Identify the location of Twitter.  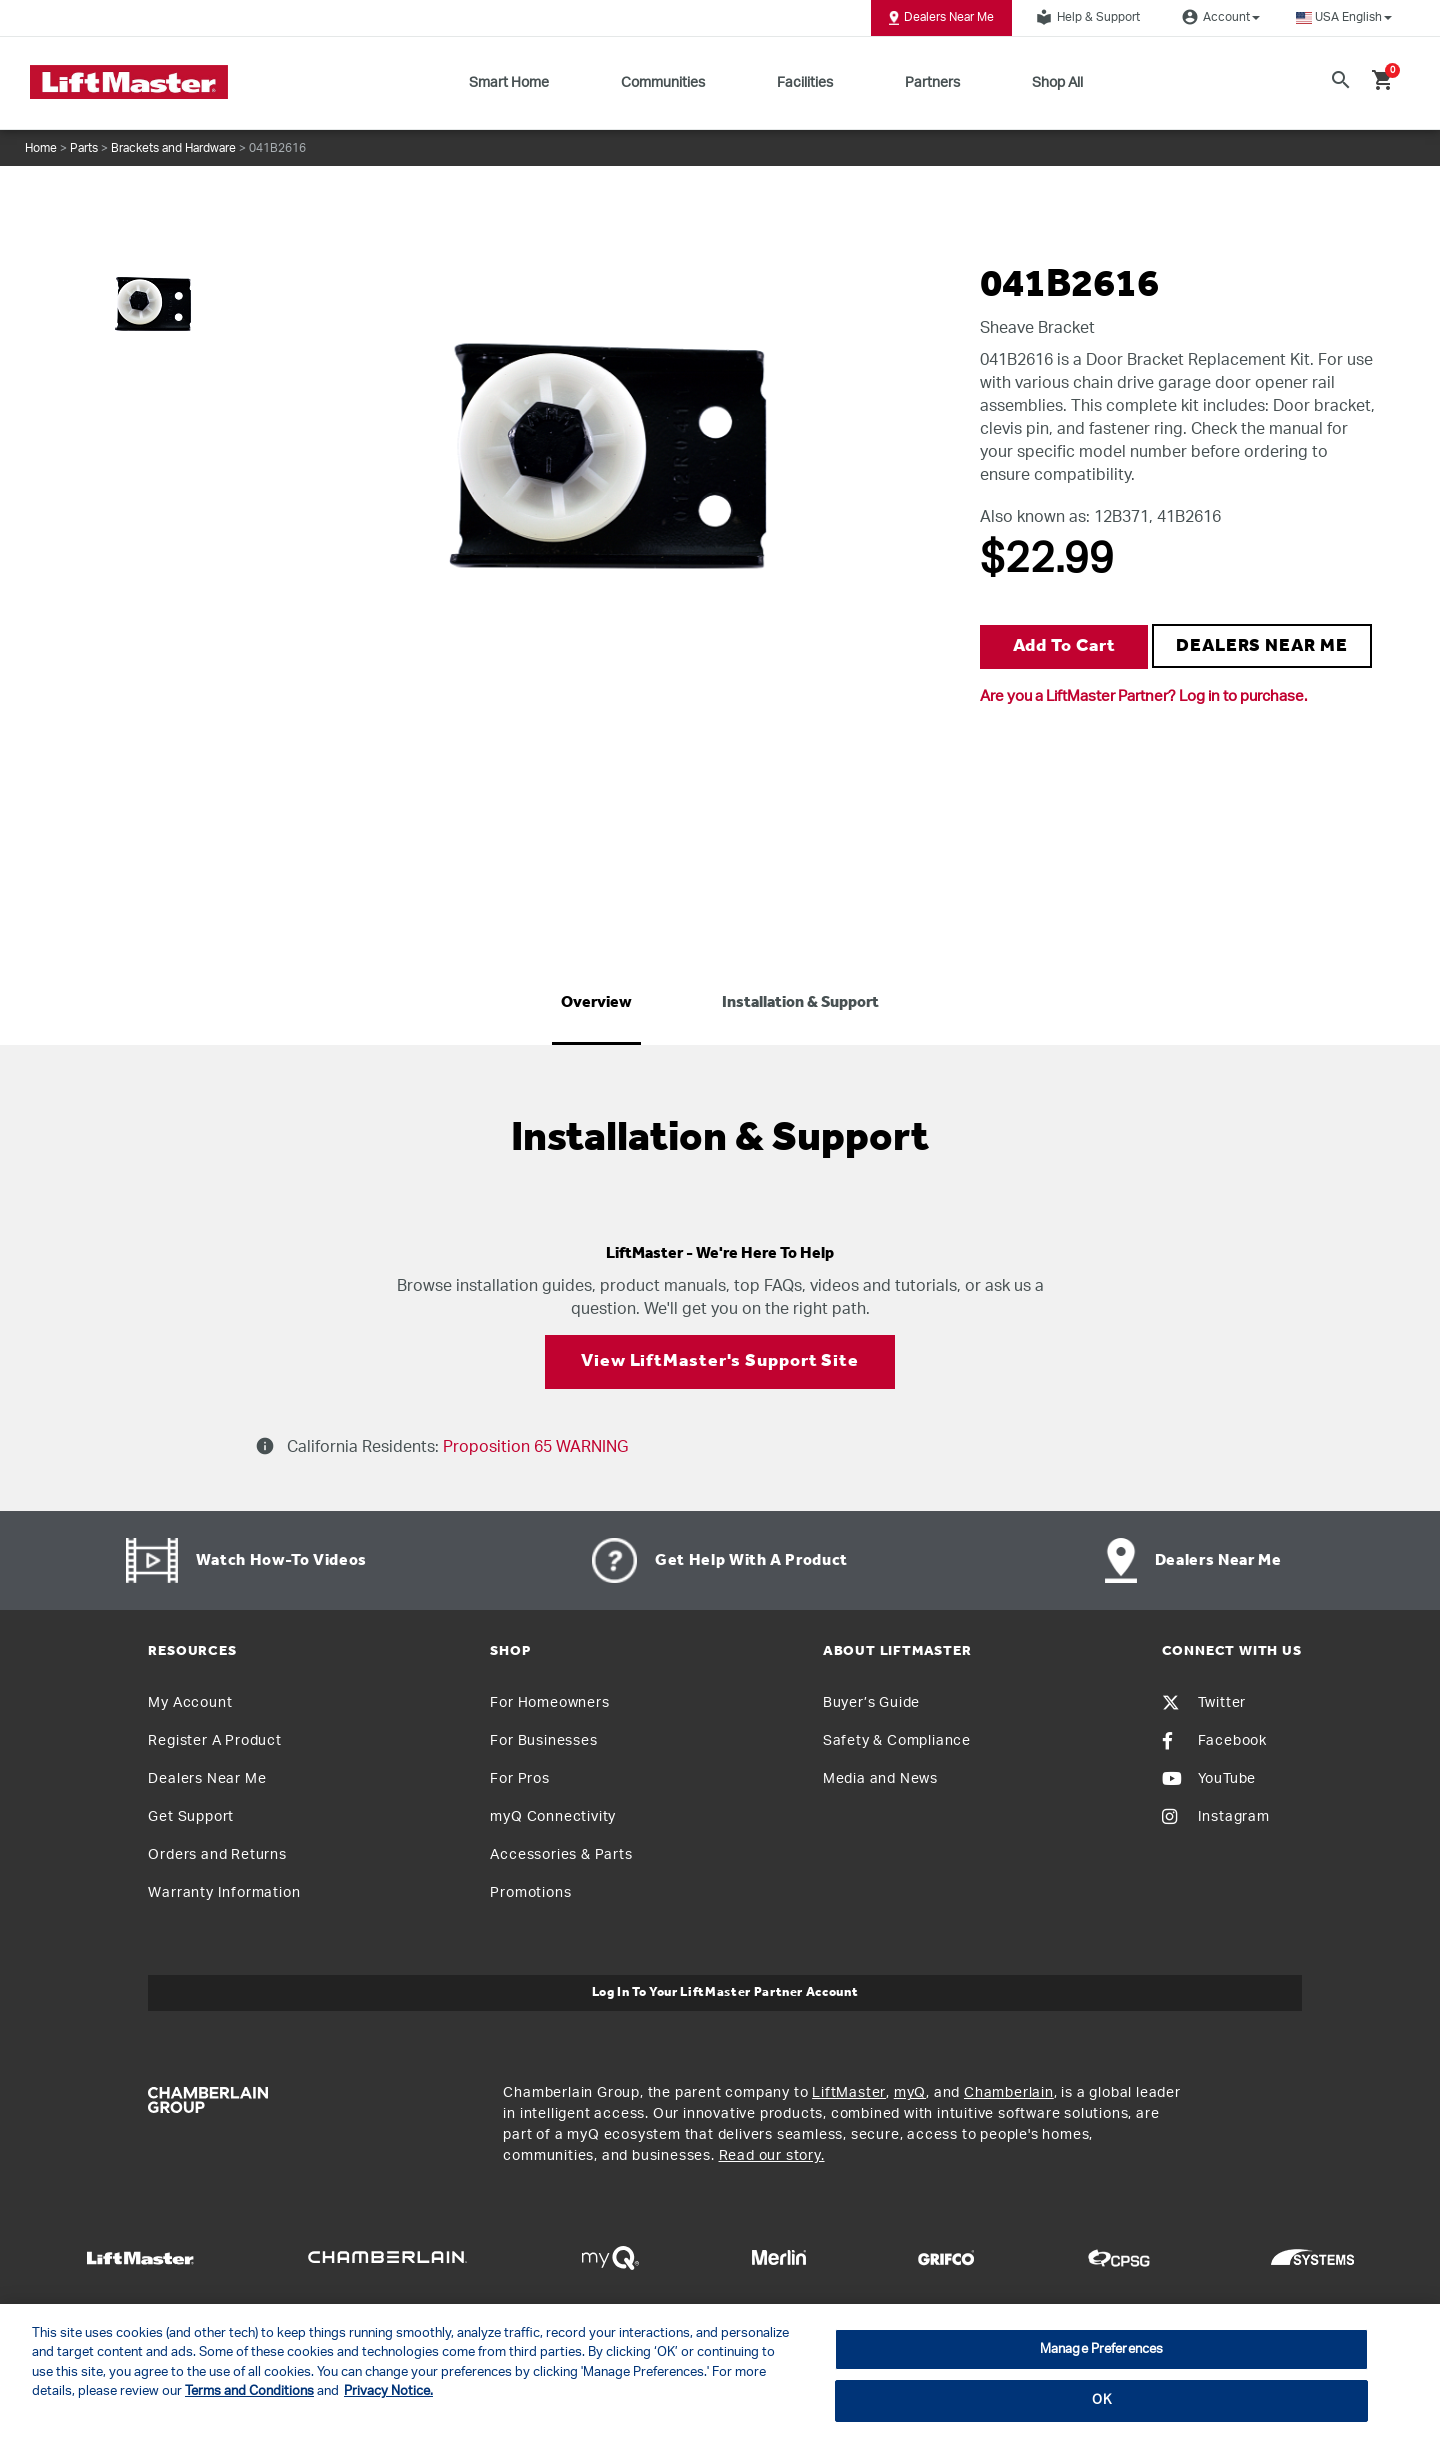
(1204, 1703).